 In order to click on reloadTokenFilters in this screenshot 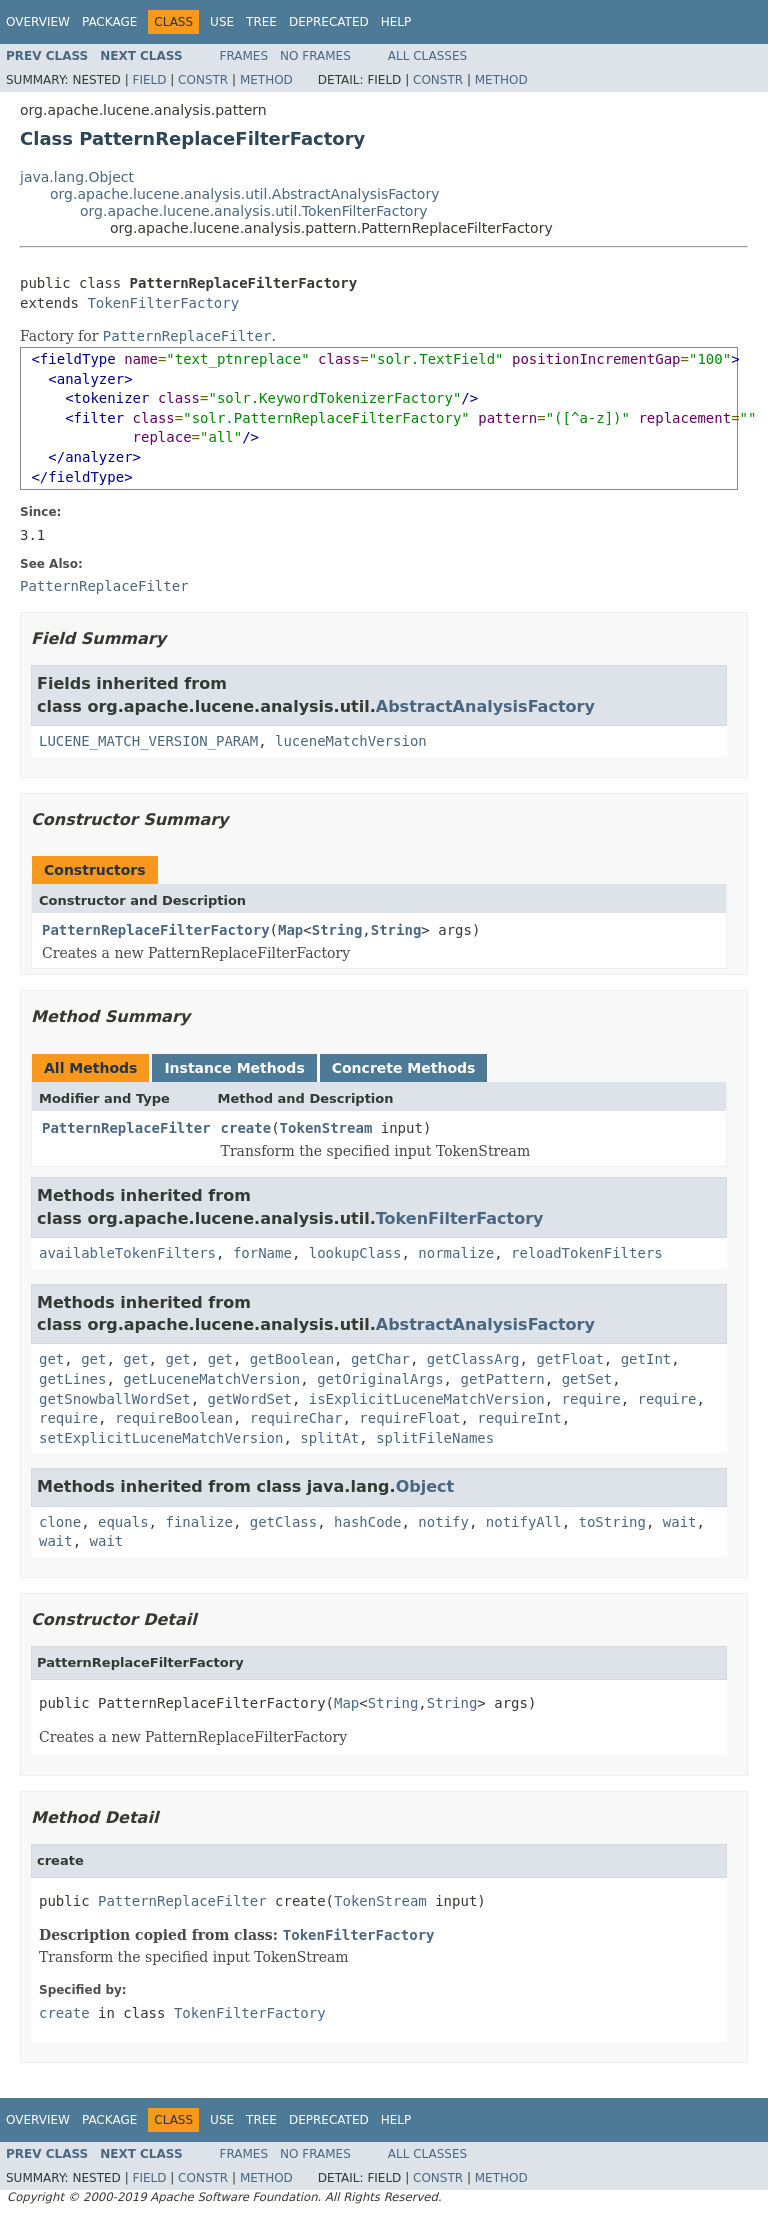, I will do `click(587, 1253)`.